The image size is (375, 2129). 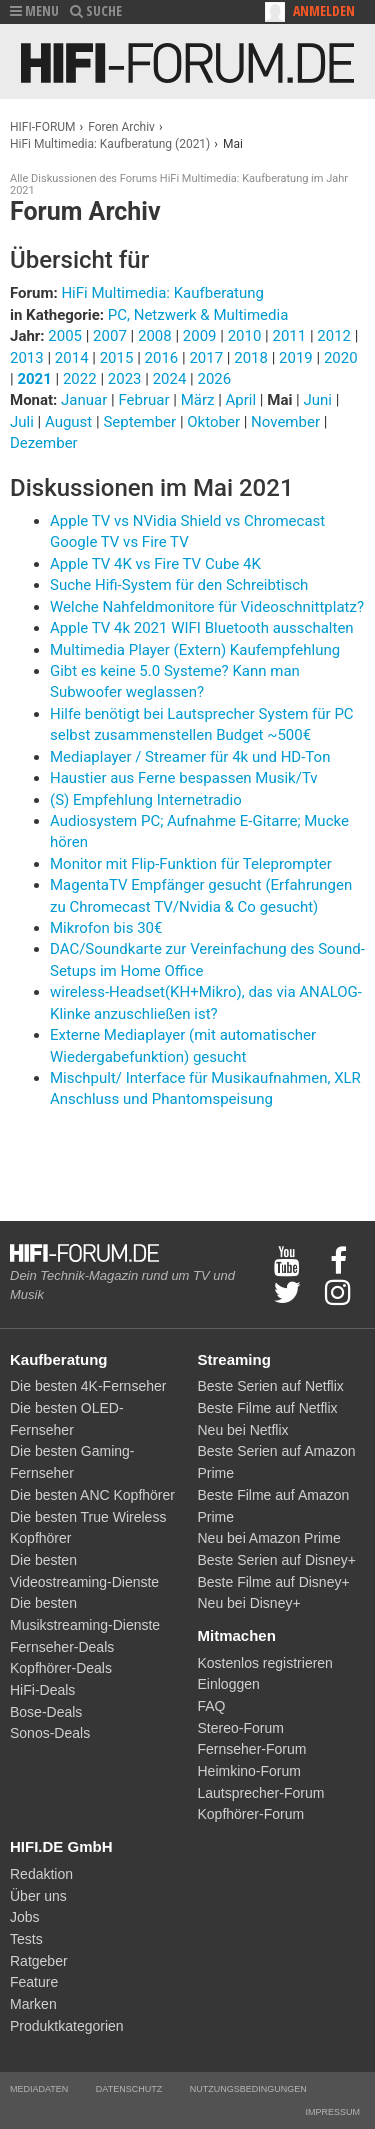 What do you see at coordinates (179, 585) in the screenshot?
I see `Suche Hifi-System für den Schreibtisch` at bounding box center [179, 585].